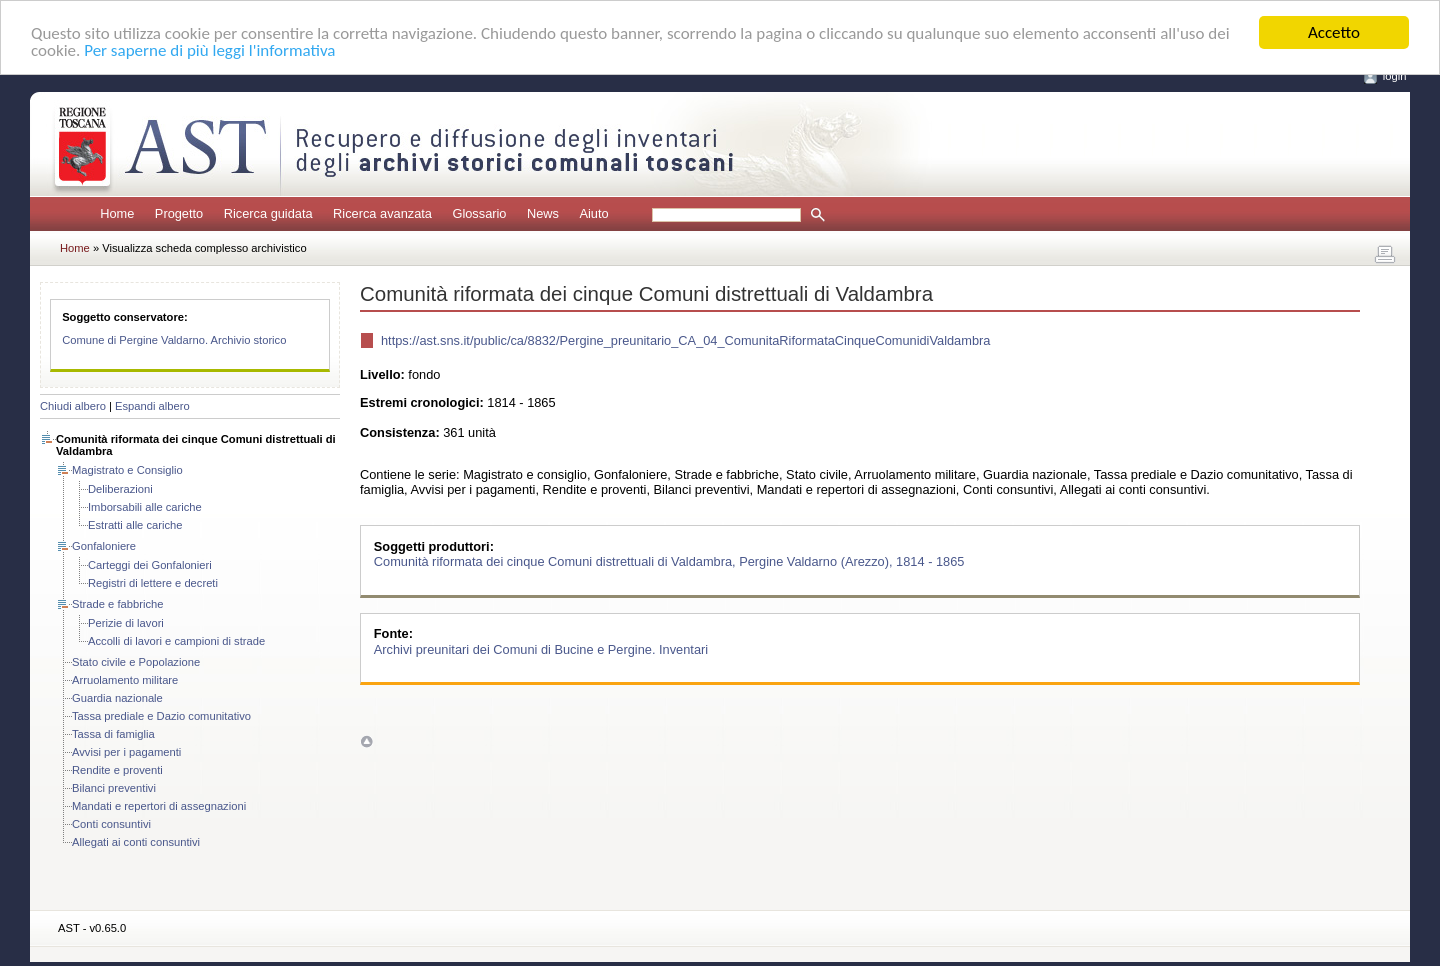  What do you see at coordinates (1395, 76) in the screenshot?
I see `login` at bounding box center [1395, 76].